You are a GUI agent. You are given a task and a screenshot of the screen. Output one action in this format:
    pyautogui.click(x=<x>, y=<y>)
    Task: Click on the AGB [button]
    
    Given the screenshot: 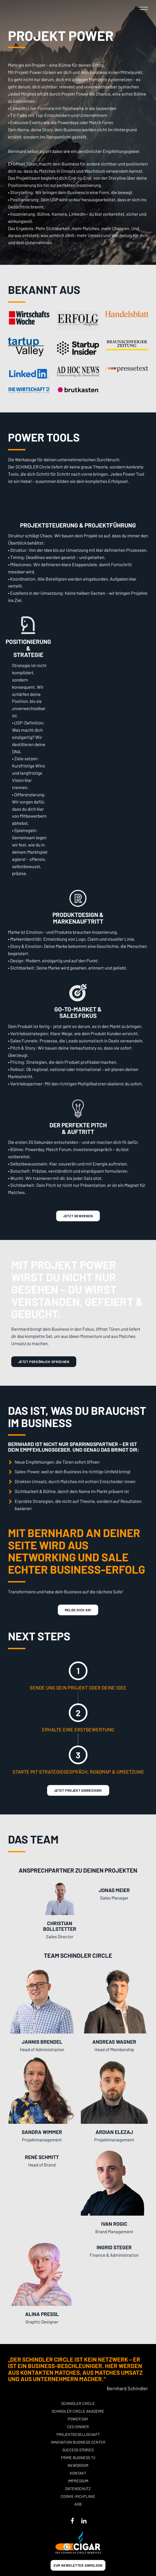 What is the action you would take?
    pyautogui.click(x=78, y=2504)
    